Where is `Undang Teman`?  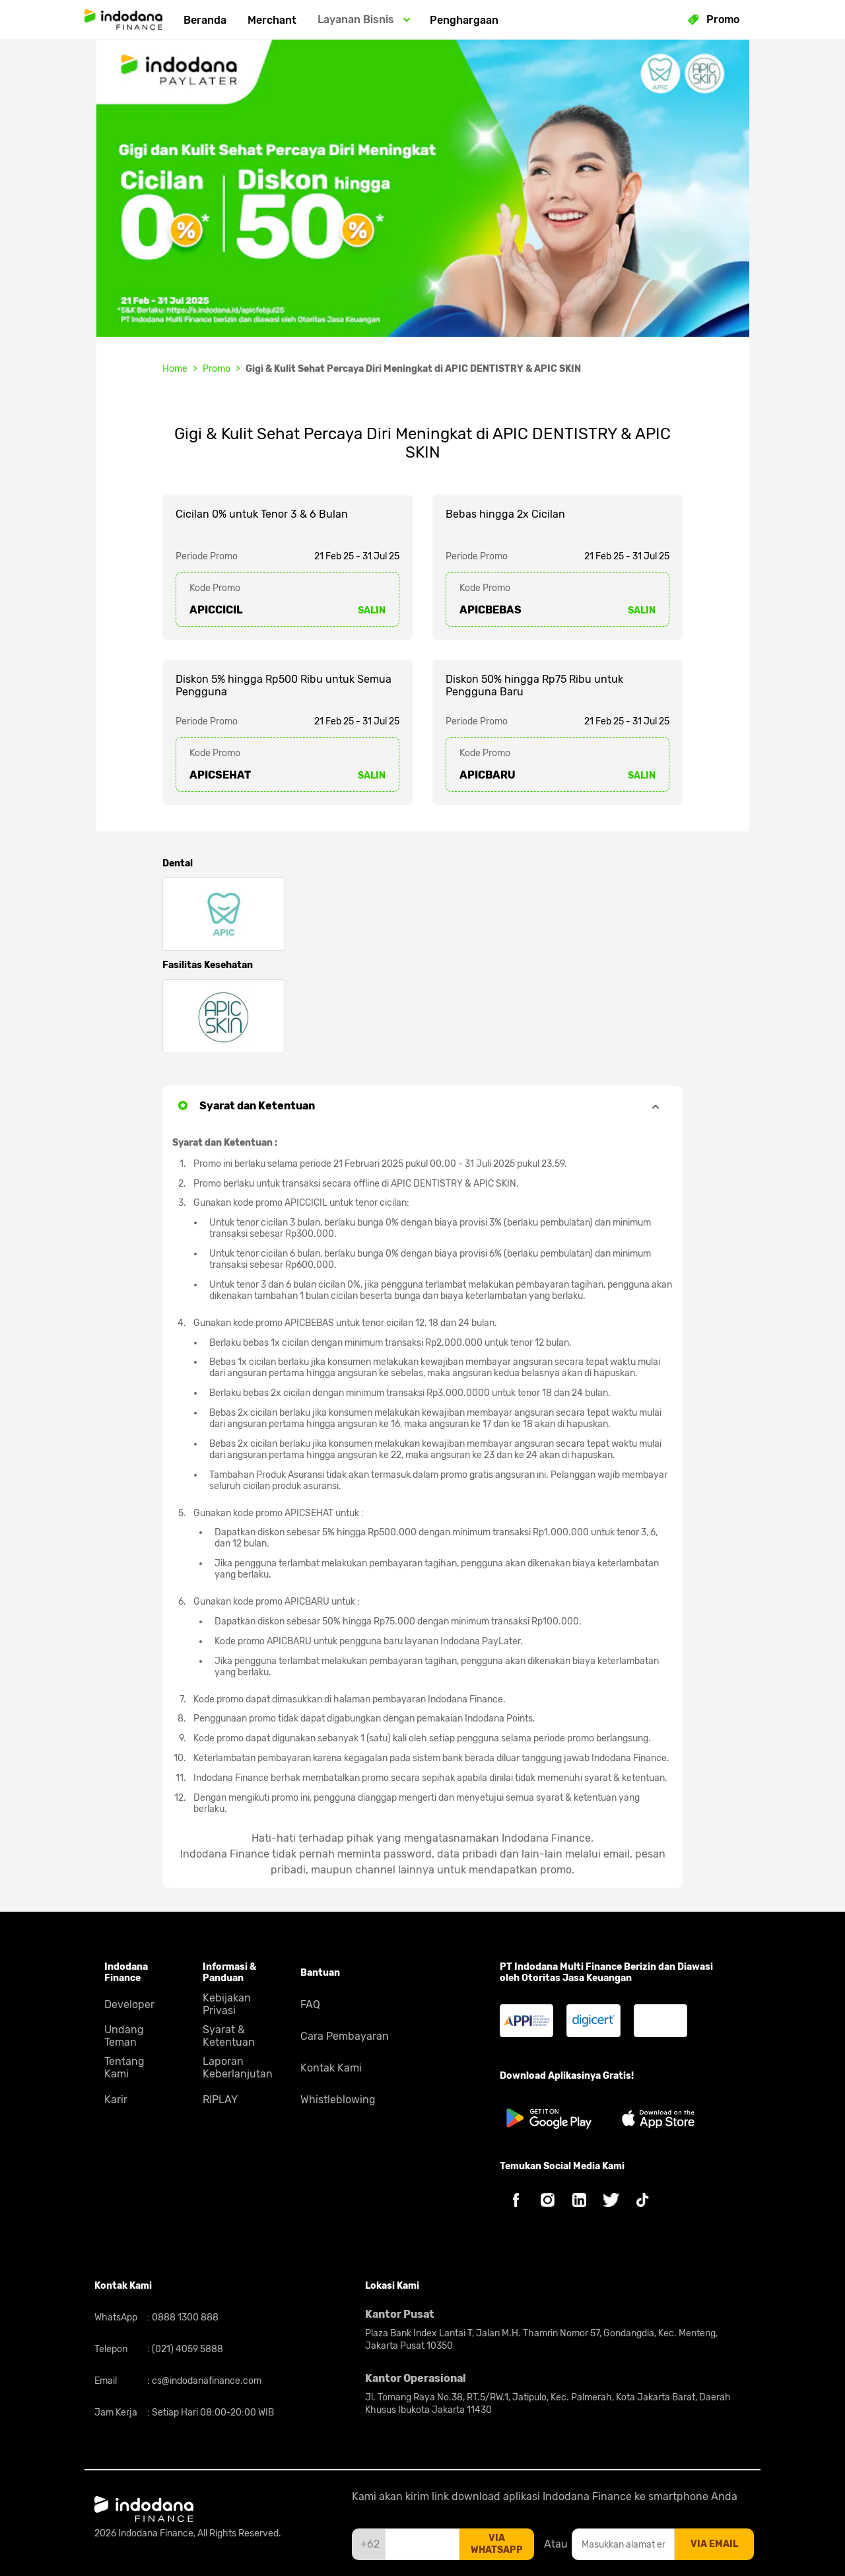
Undang Teman is located at coordinates (124, 2035).